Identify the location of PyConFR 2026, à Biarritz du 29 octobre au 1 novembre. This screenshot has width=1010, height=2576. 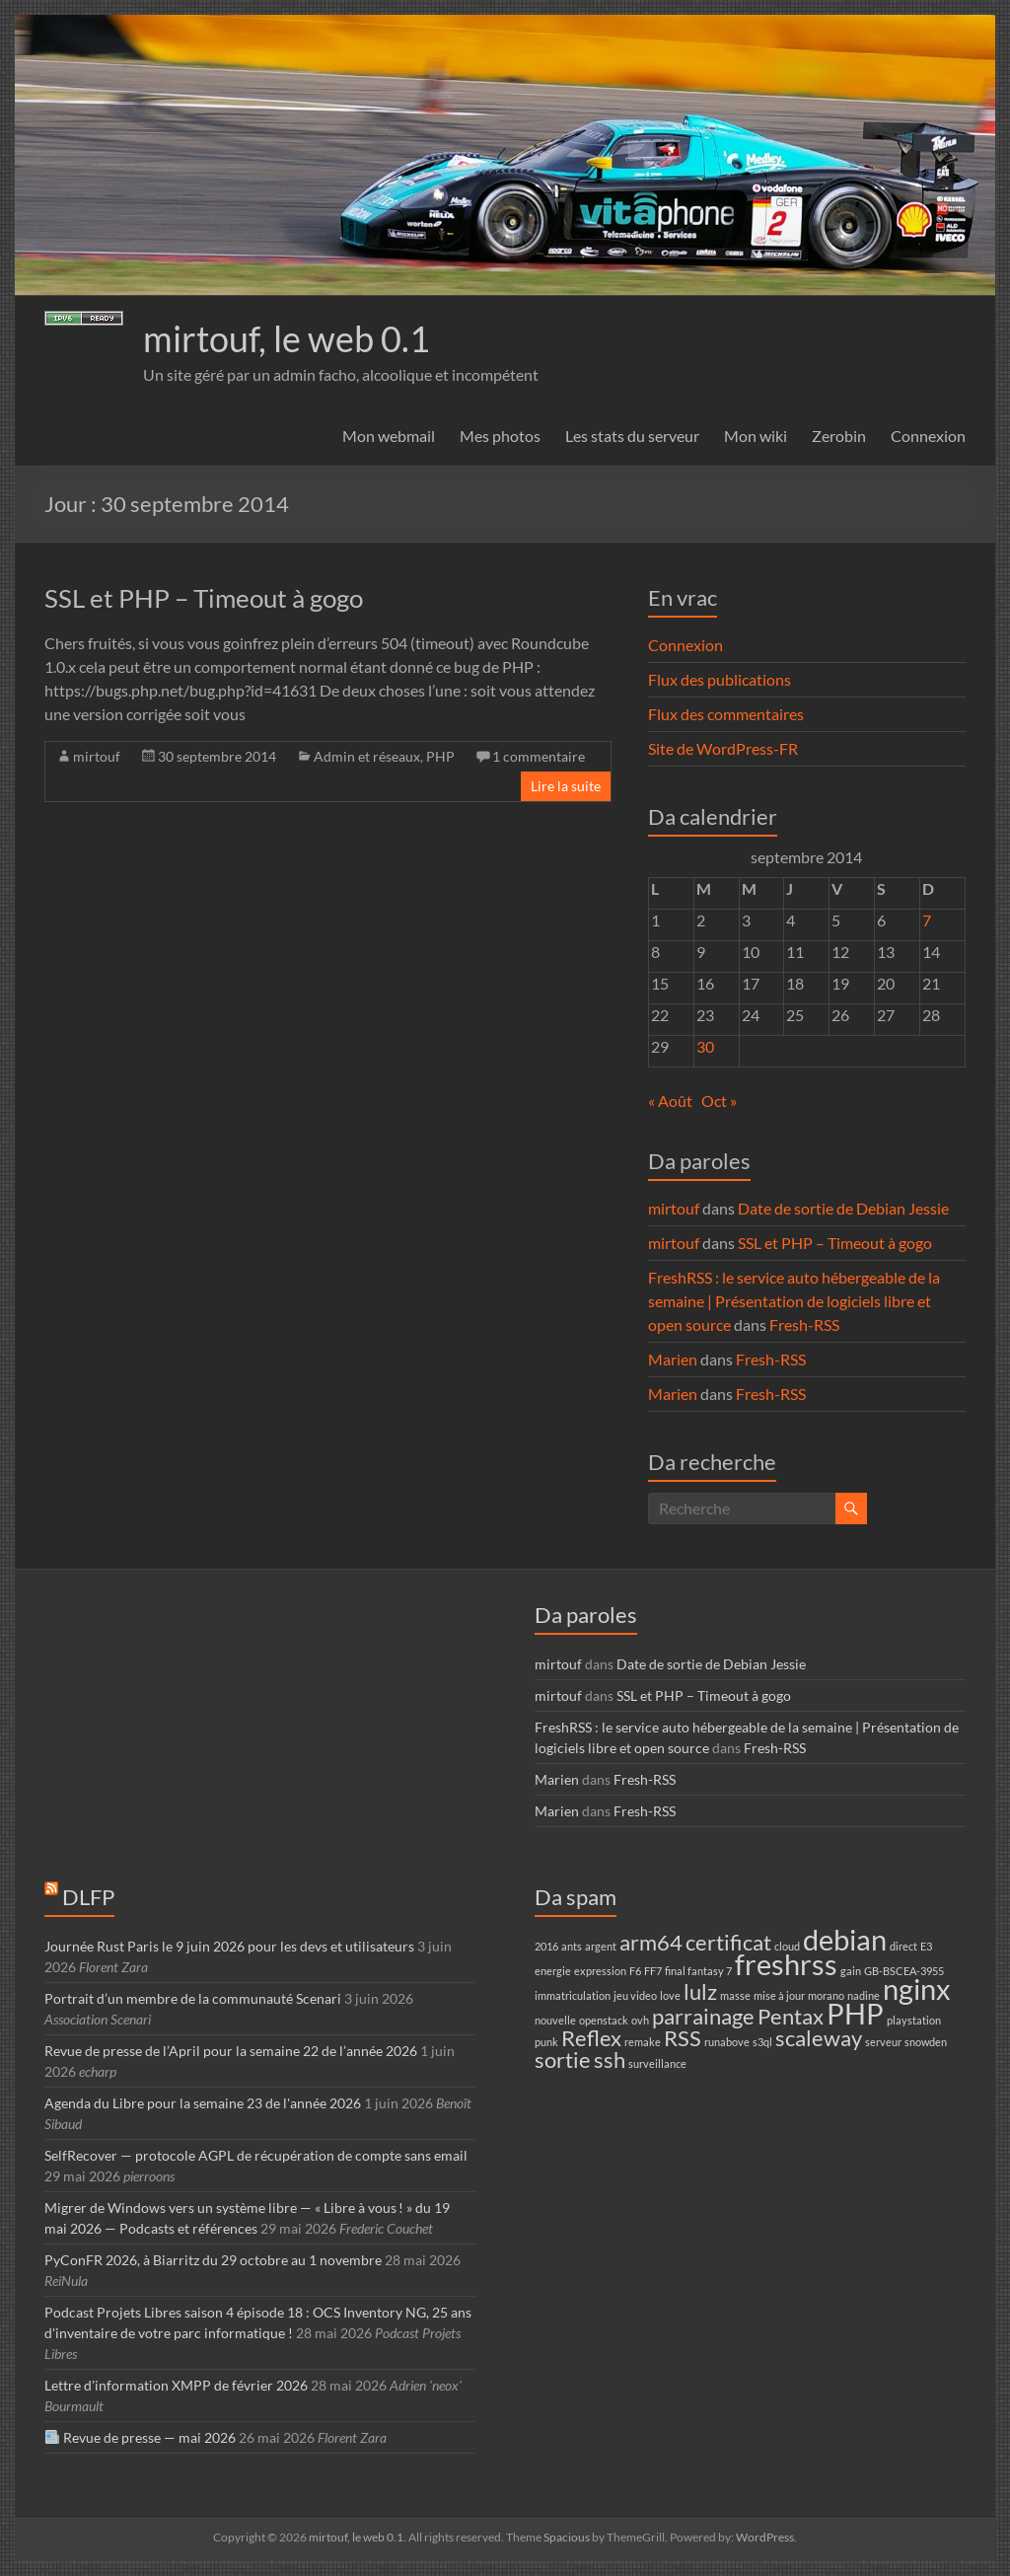
(213, 2259).